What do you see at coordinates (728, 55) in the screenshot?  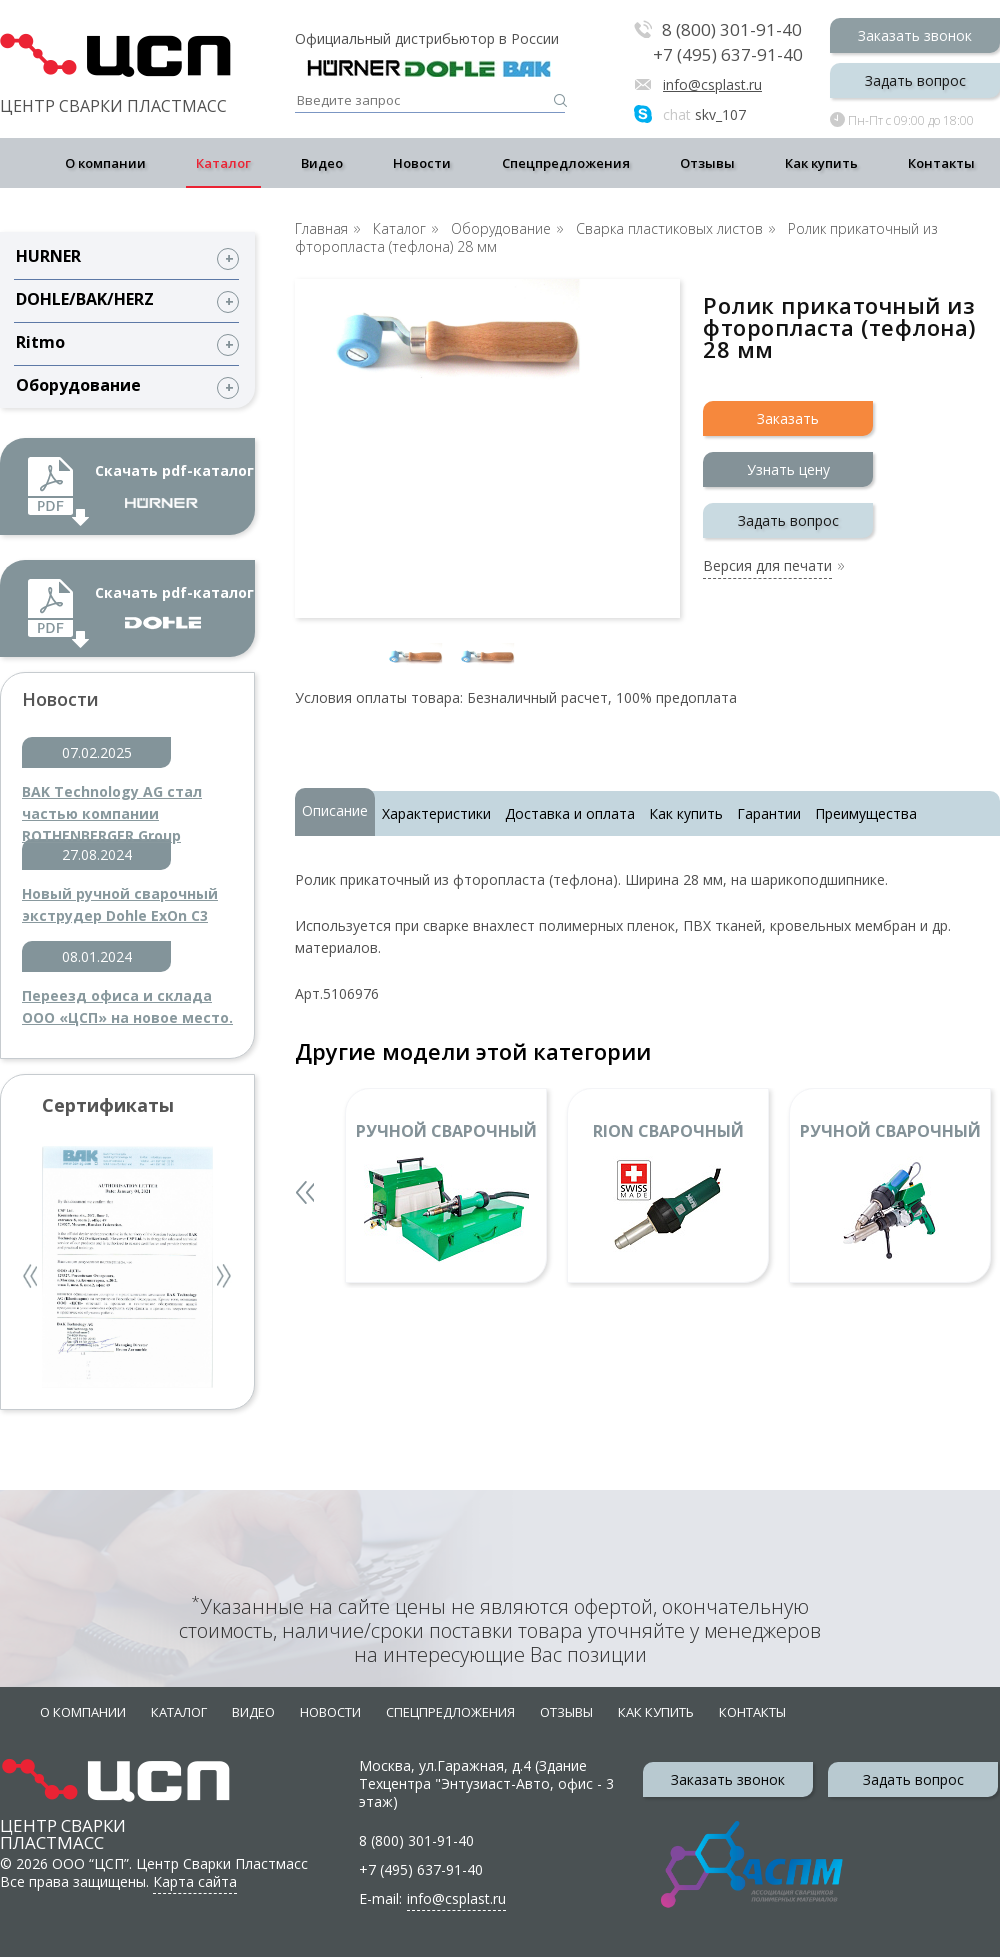 I see `+7 (495) 637-91-40` at bounding box center [728, 55].